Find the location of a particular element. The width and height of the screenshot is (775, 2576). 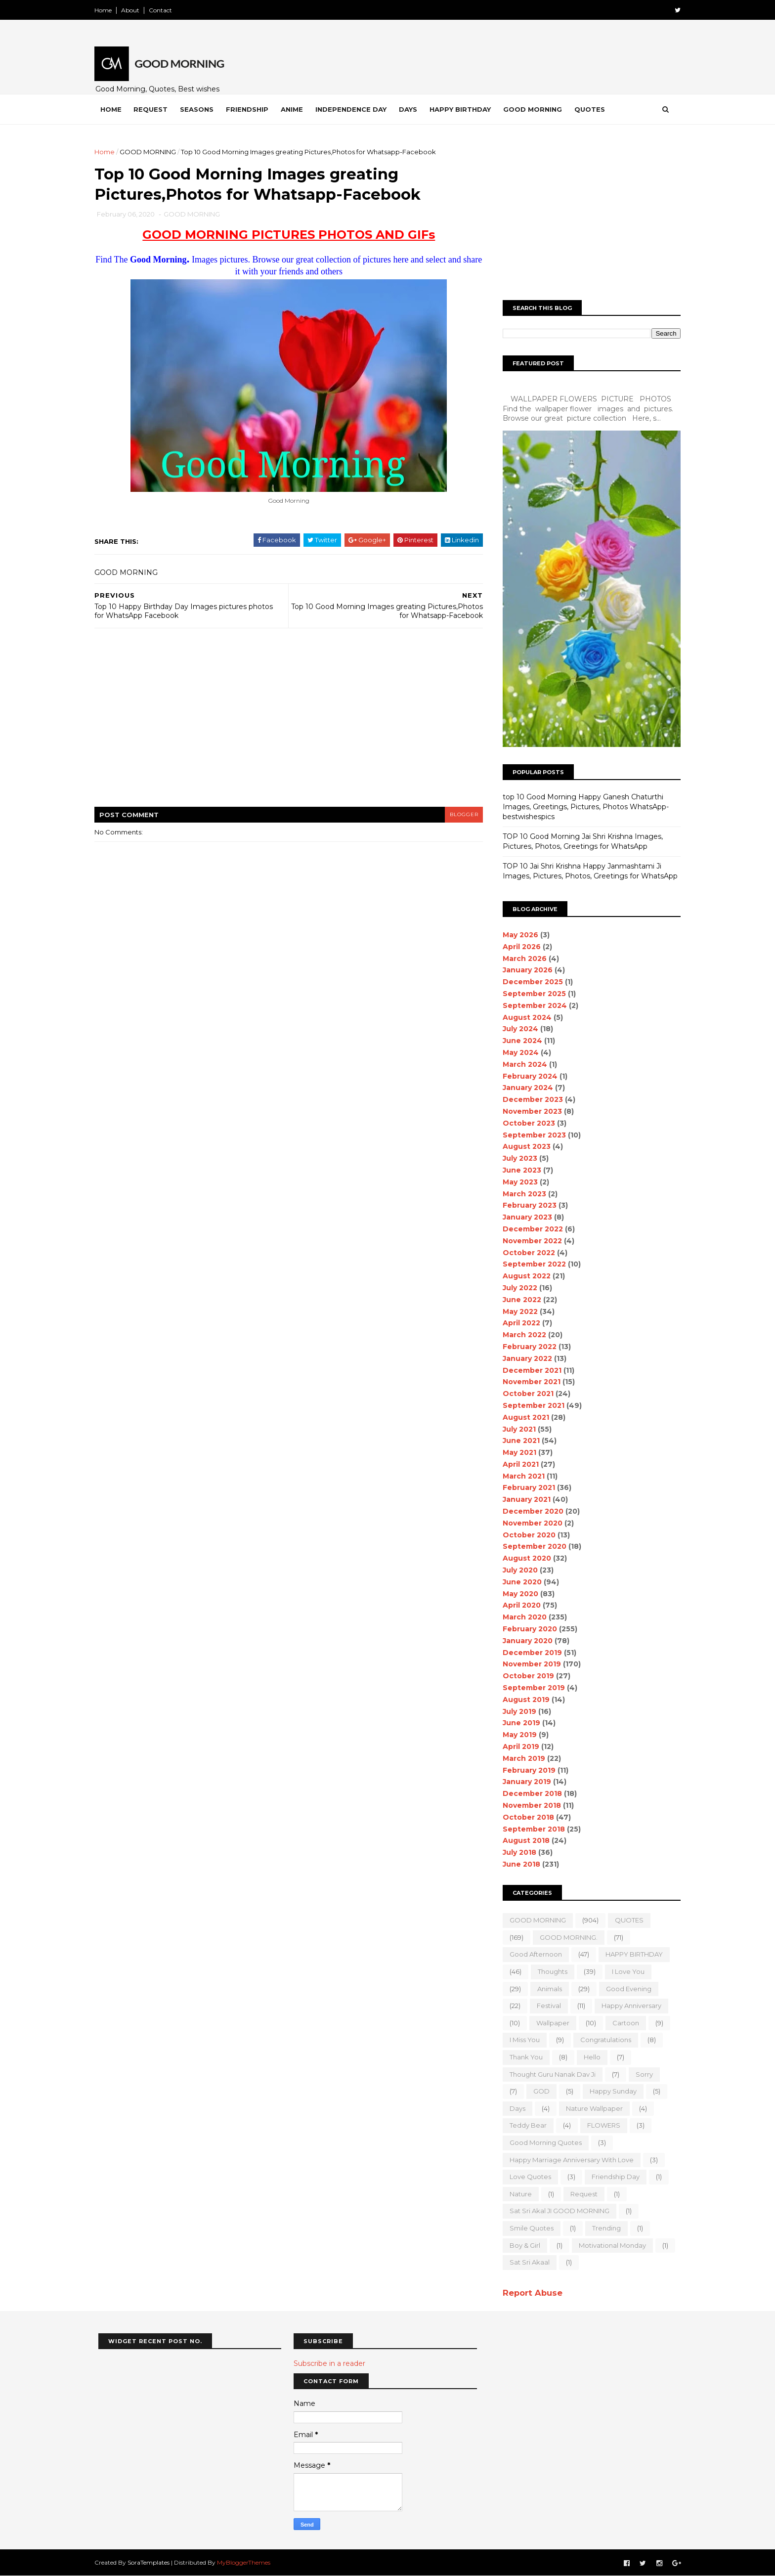

TOP 10 Good Morning Jai Shri Krishna Images, Pictures, Photos, Greetings for WhatsApp is located at coordinates (579, 841).